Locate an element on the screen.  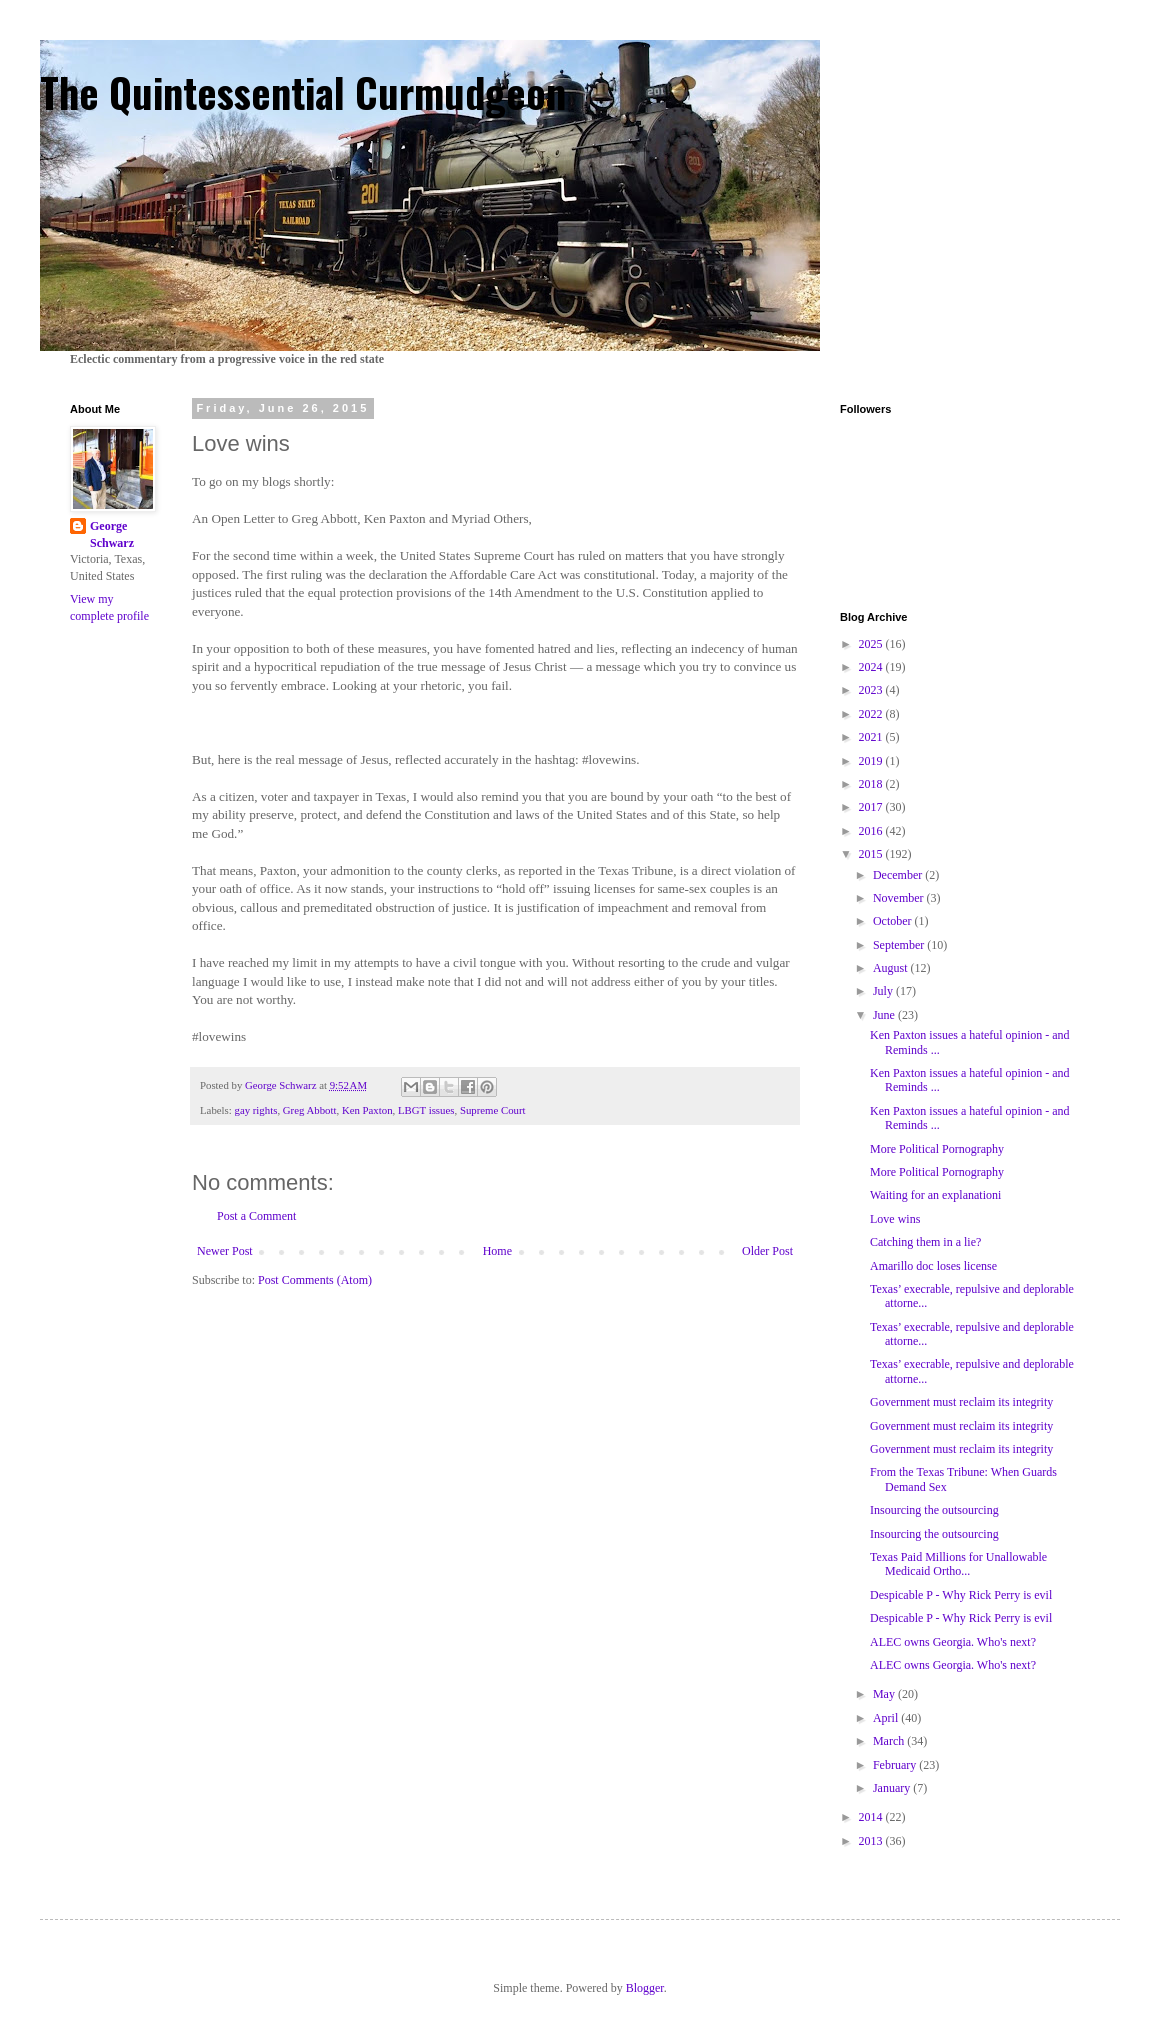
Texas Paid Millions for Unallowable Medicaid Ortho... is located at coordinates (958, 1564).